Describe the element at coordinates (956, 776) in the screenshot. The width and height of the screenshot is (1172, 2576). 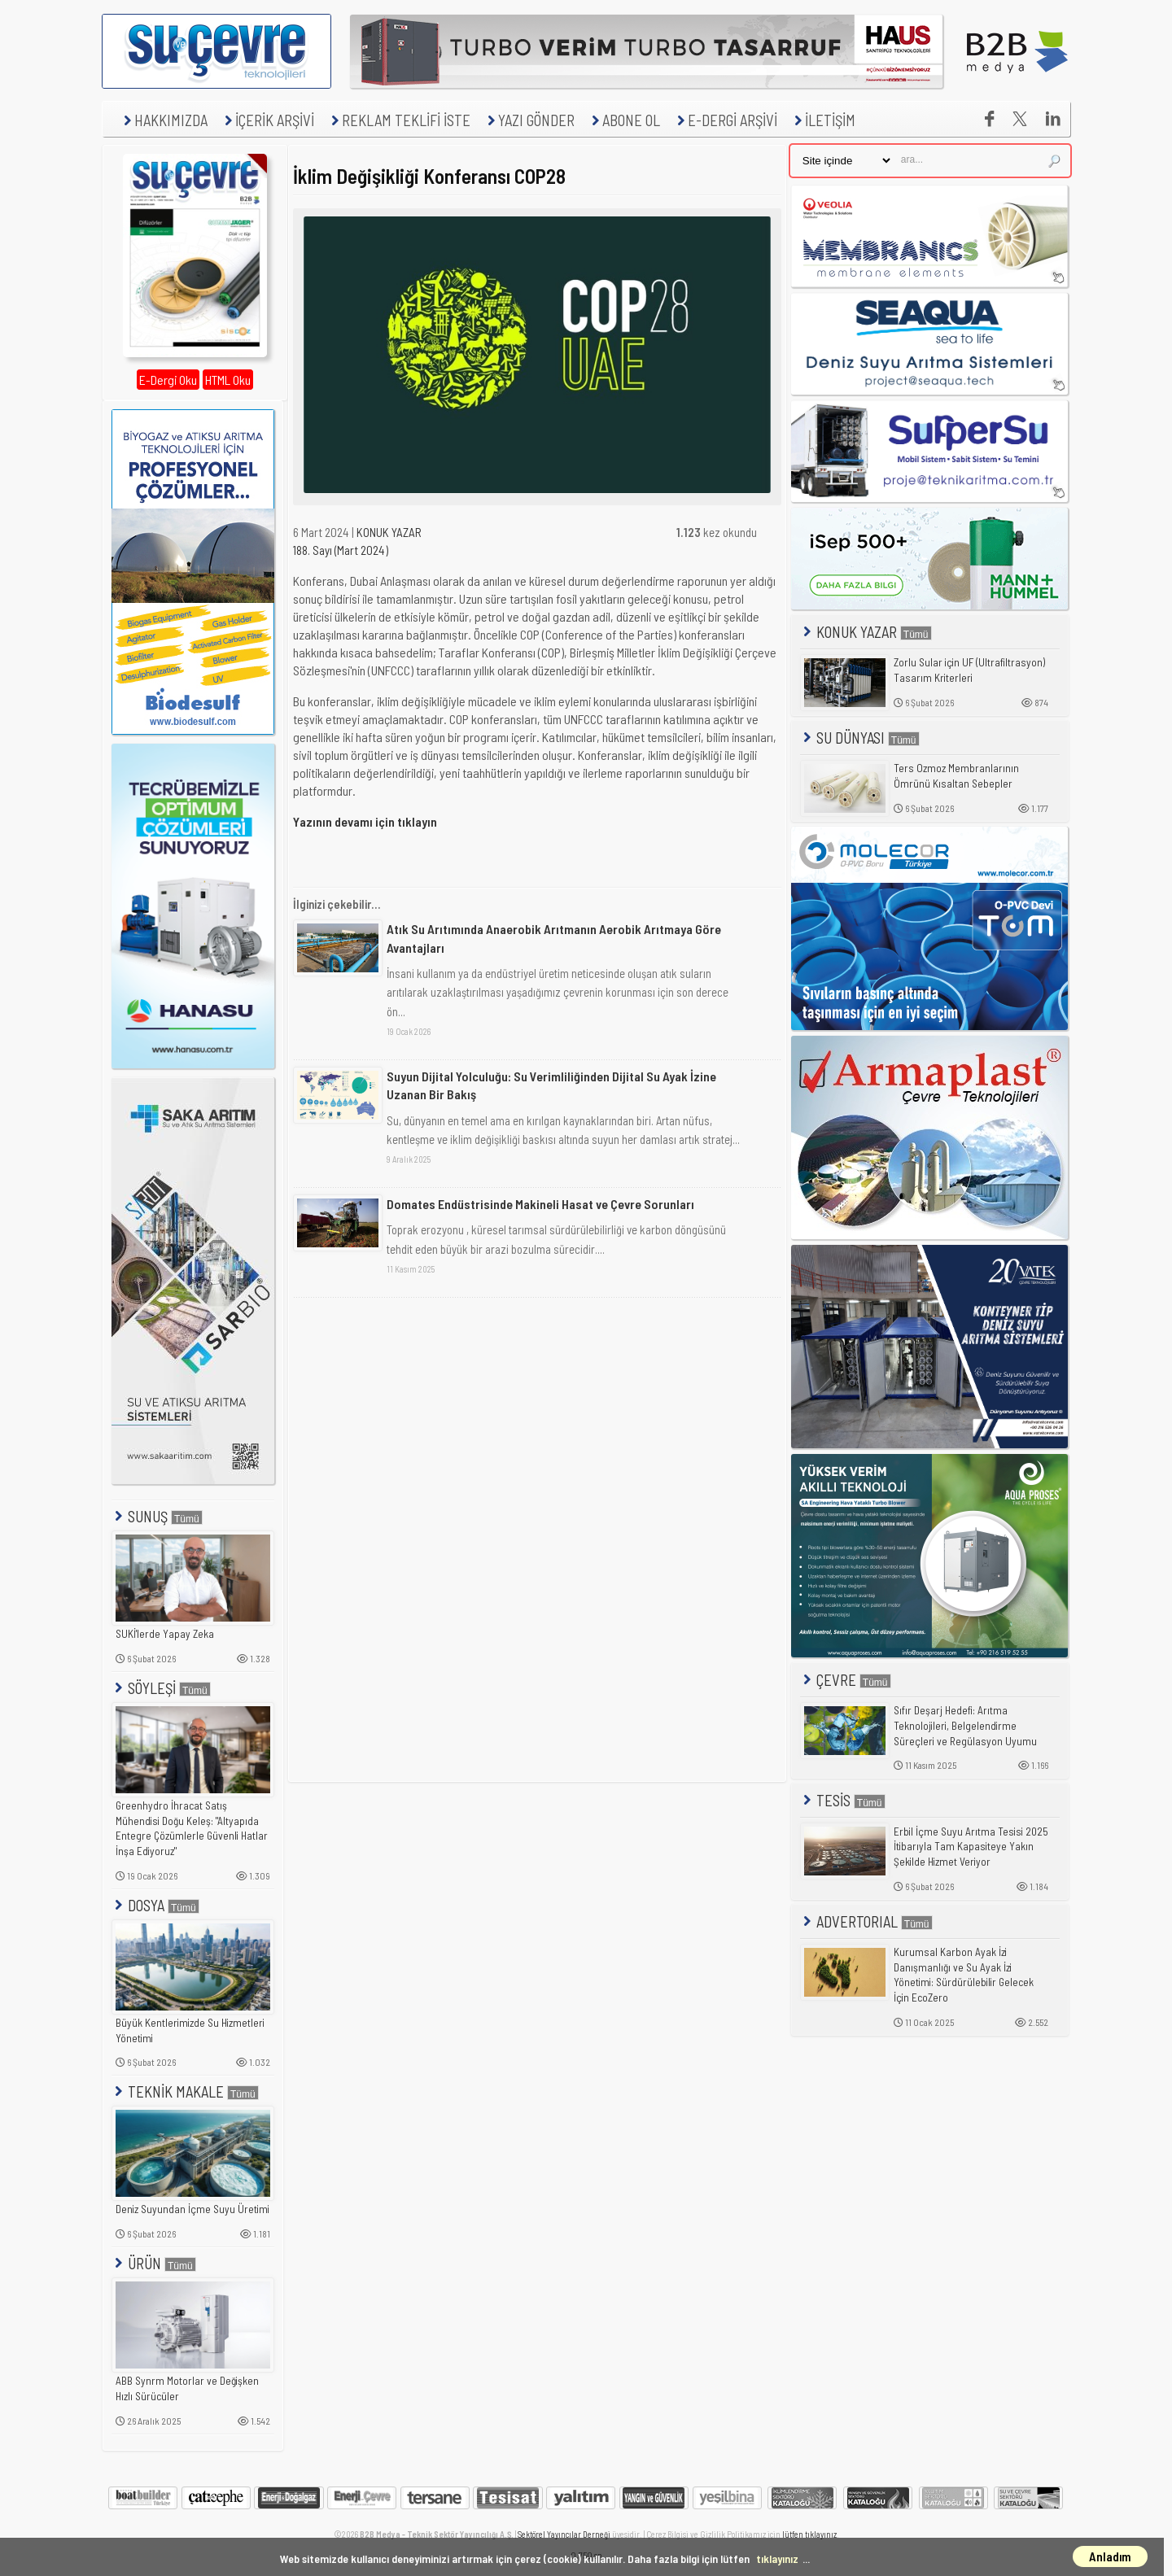
I see `Ters Ozmoz Membranlarının Ömrünü Kısaltan Sebepler` at that location.